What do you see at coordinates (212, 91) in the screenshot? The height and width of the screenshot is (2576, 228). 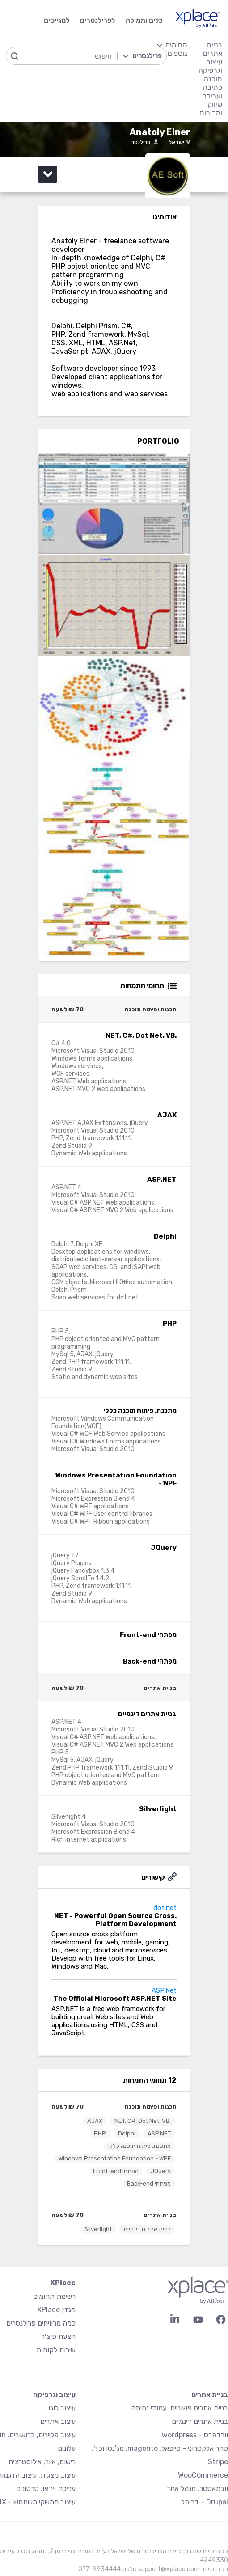 I see `כתיבה ועריכה [menuitem]` at bounding box center [212, 91].